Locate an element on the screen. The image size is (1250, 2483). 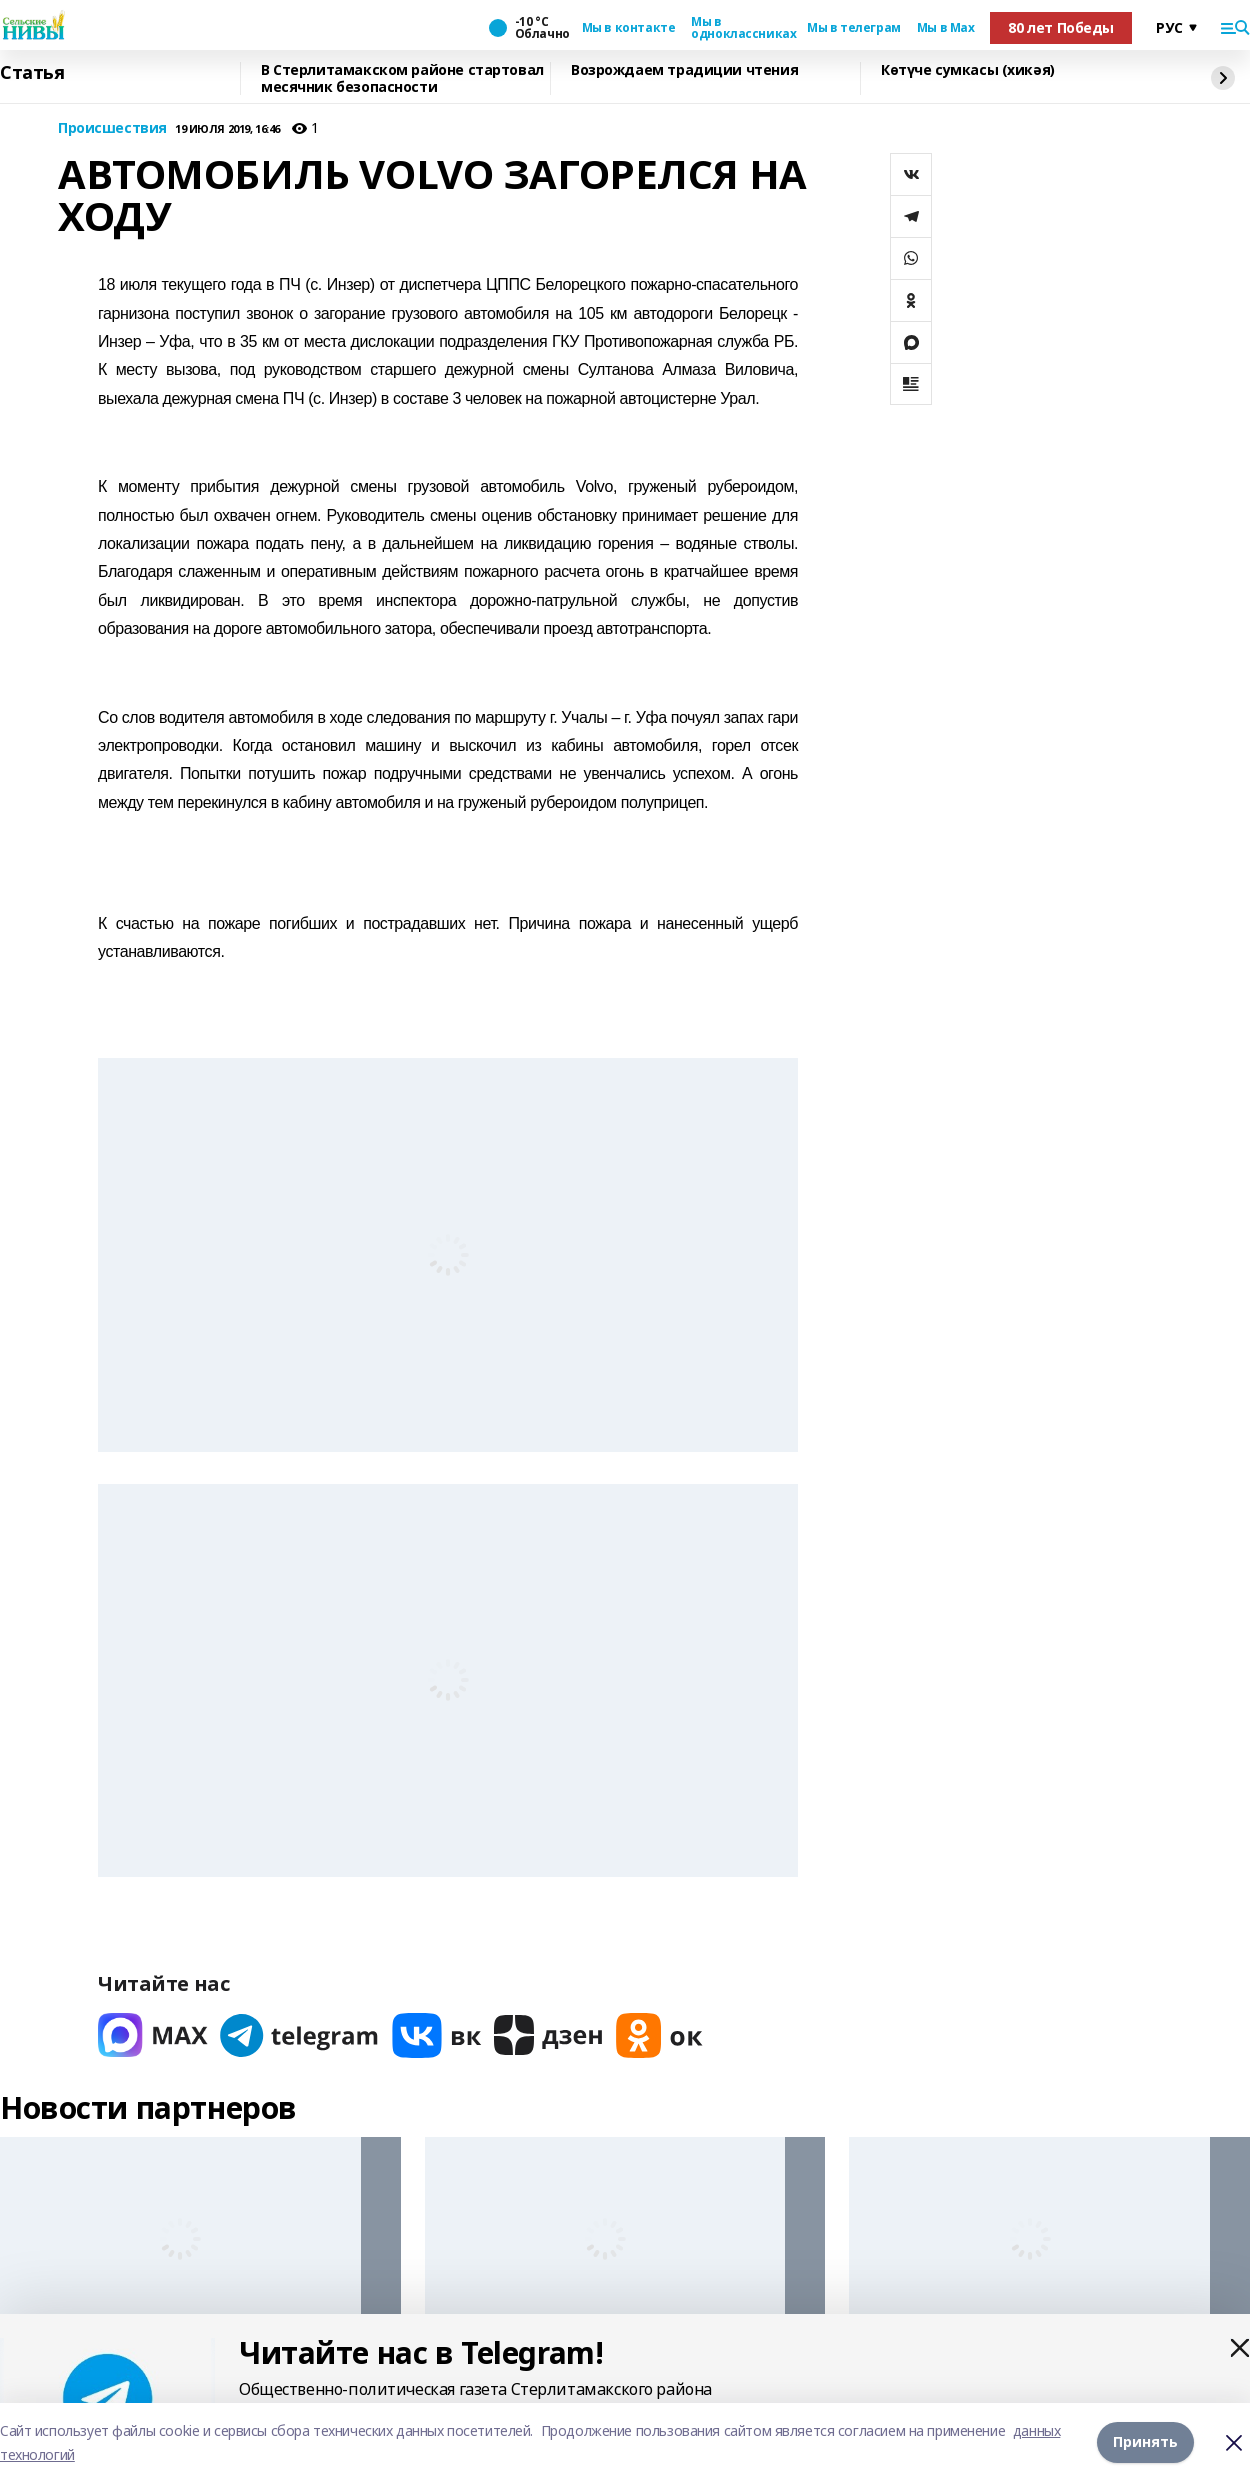
Статья is located at coordinates (32, 73).